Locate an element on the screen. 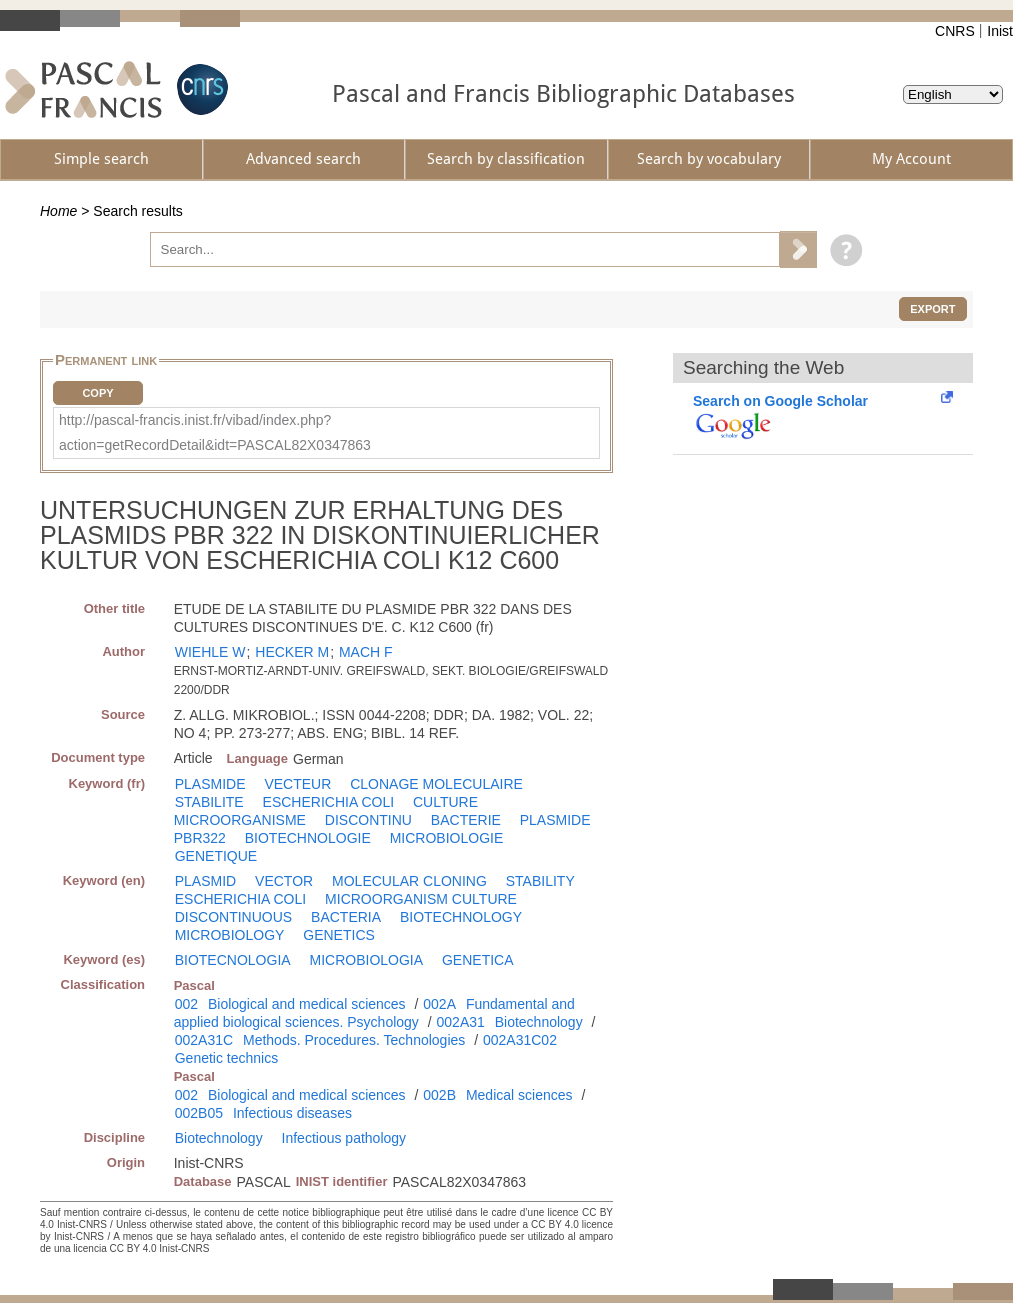  002A31C02 is located at coordinates (520, 1040).